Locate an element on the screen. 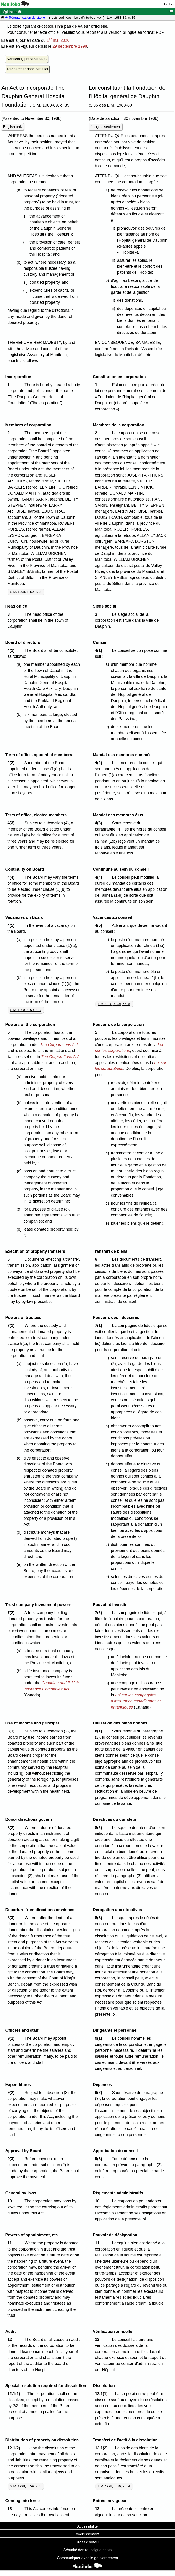  4(4) is located at coordinates (12, 877).